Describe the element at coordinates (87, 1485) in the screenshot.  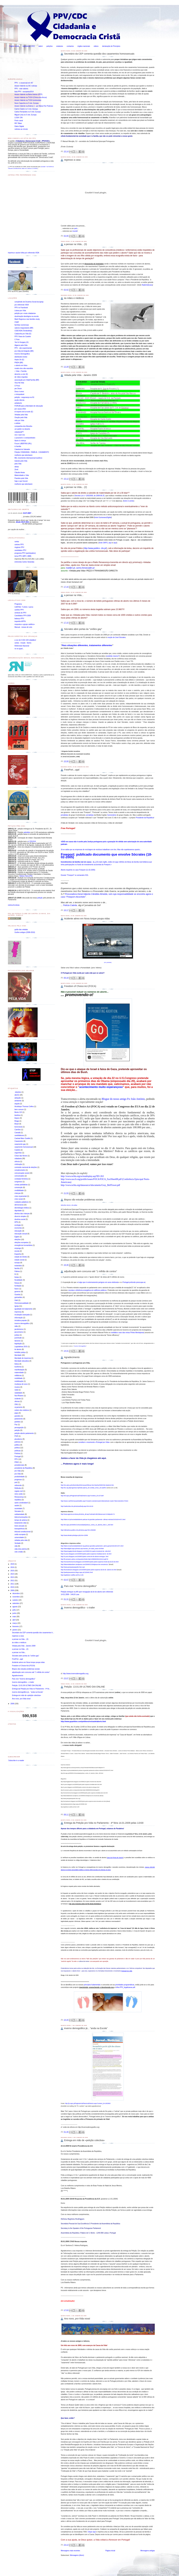
I see `http://sic.aeiou.pt/online/video/informacao/Edicao+da+Manha/2009/1/lei doaborto.htm` at that location.